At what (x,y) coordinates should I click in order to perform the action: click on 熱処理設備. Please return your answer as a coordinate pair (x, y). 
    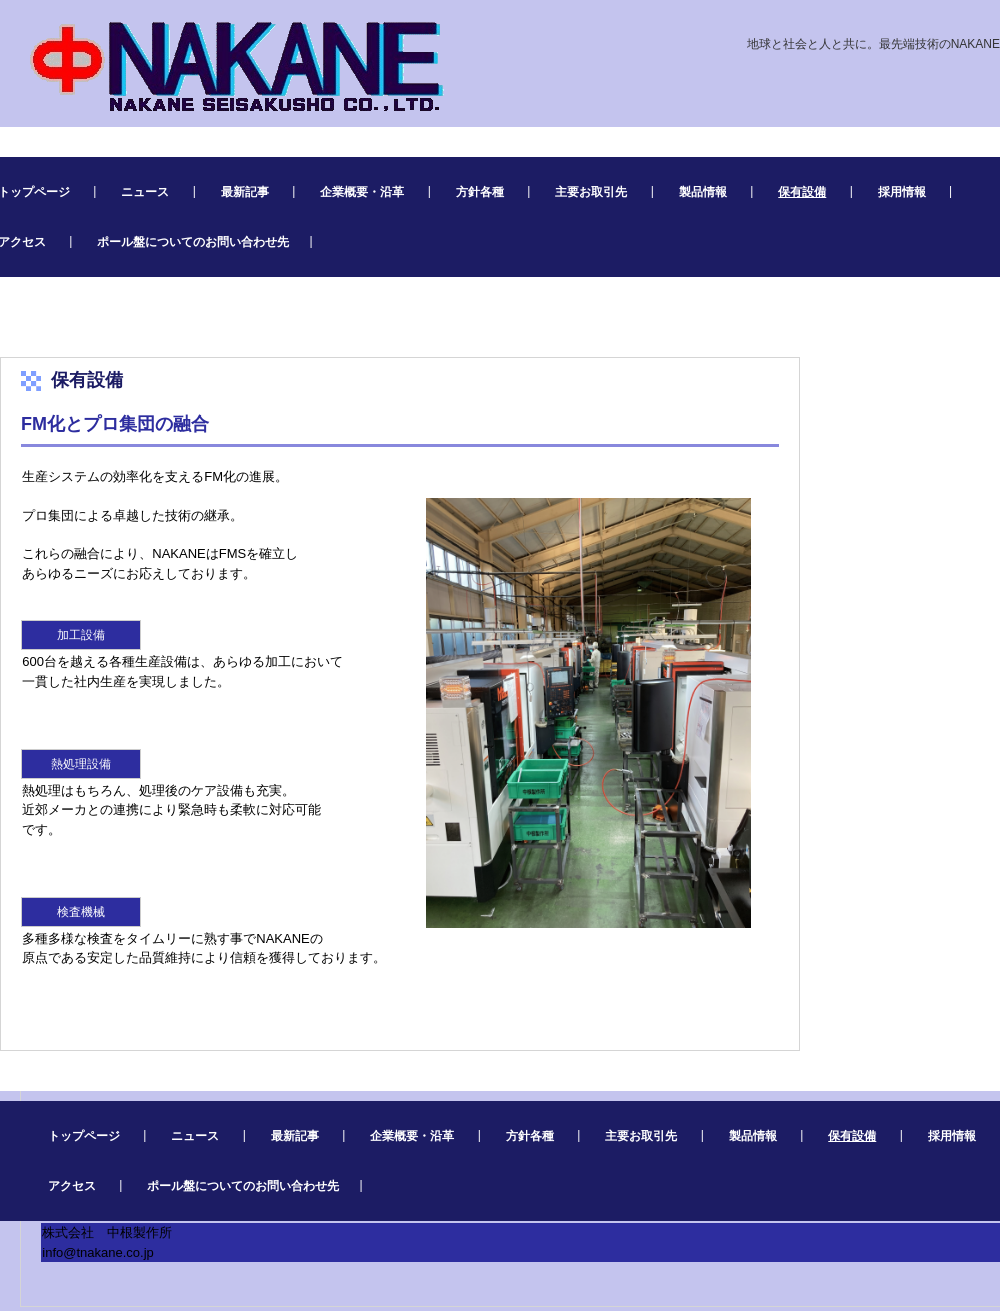
    Looking at the image, I should click on (81, 764).